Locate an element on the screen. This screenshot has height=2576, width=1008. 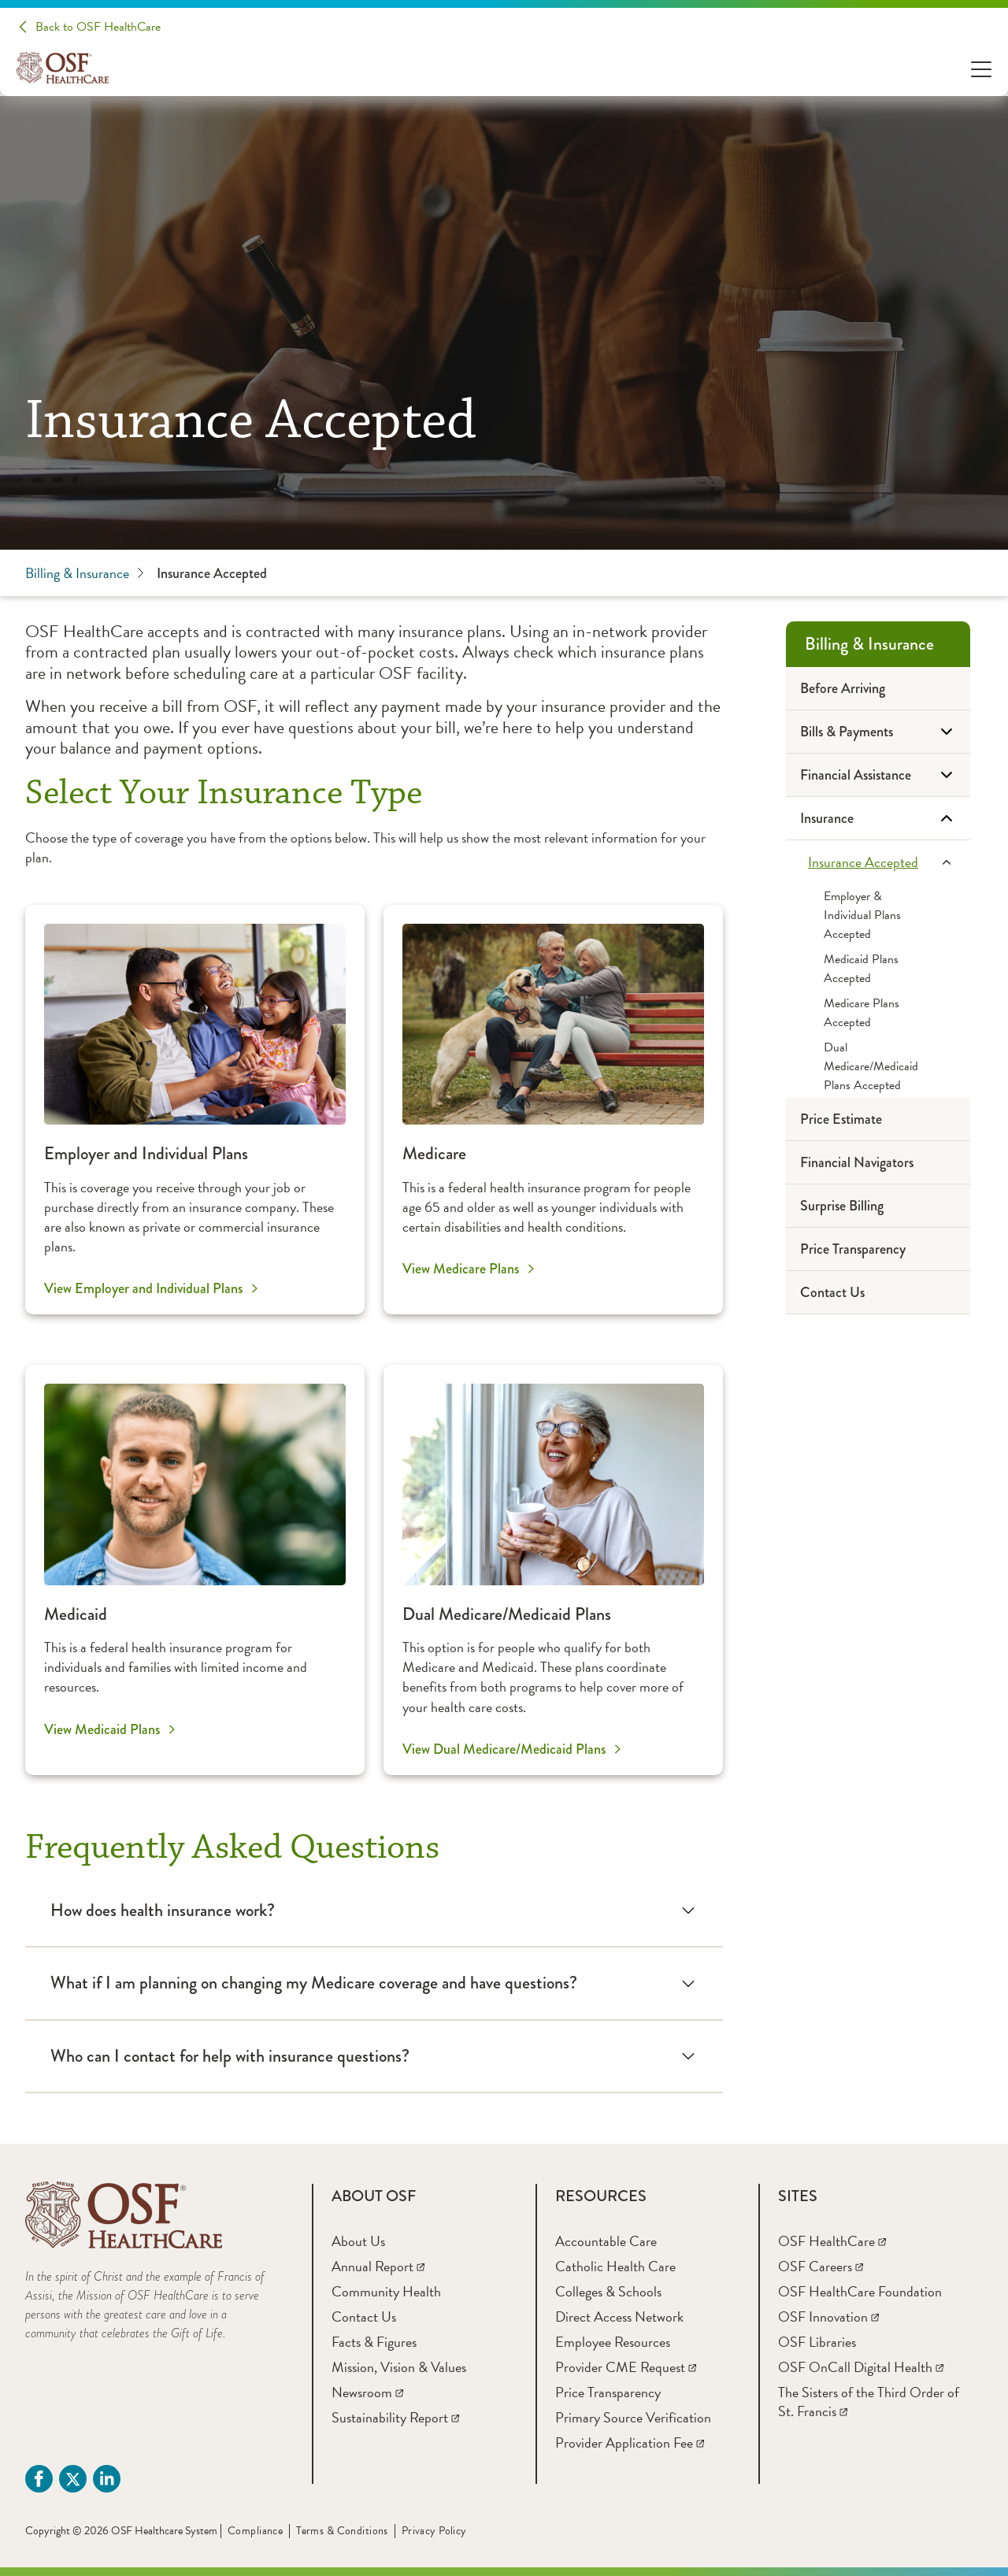
[About Us] is located at coordinates (358, 2241).